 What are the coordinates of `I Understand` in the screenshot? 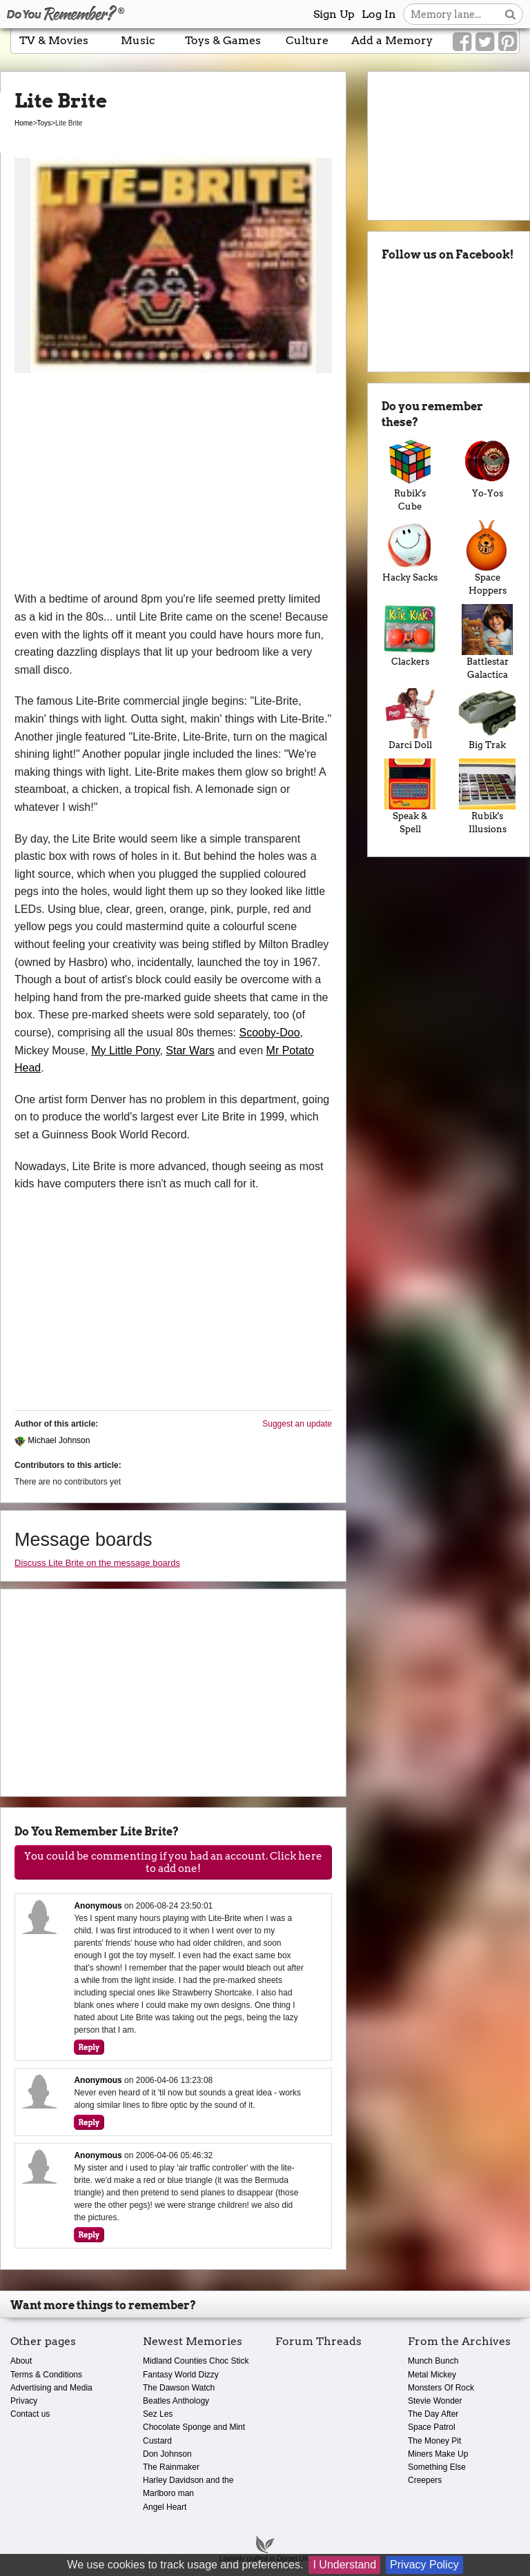 It's located at (344, 2564).